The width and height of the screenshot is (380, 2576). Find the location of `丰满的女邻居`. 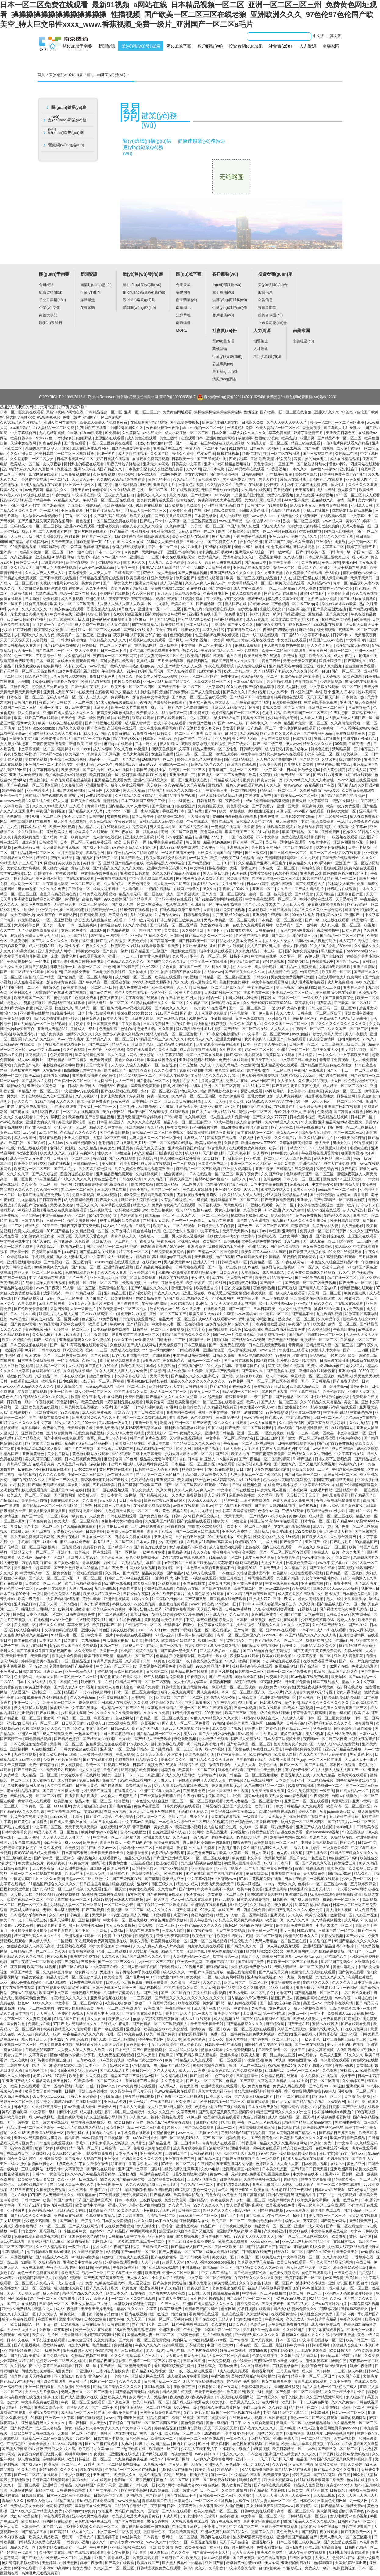

丰满的女邻居 is located at coordinates (213, 630).